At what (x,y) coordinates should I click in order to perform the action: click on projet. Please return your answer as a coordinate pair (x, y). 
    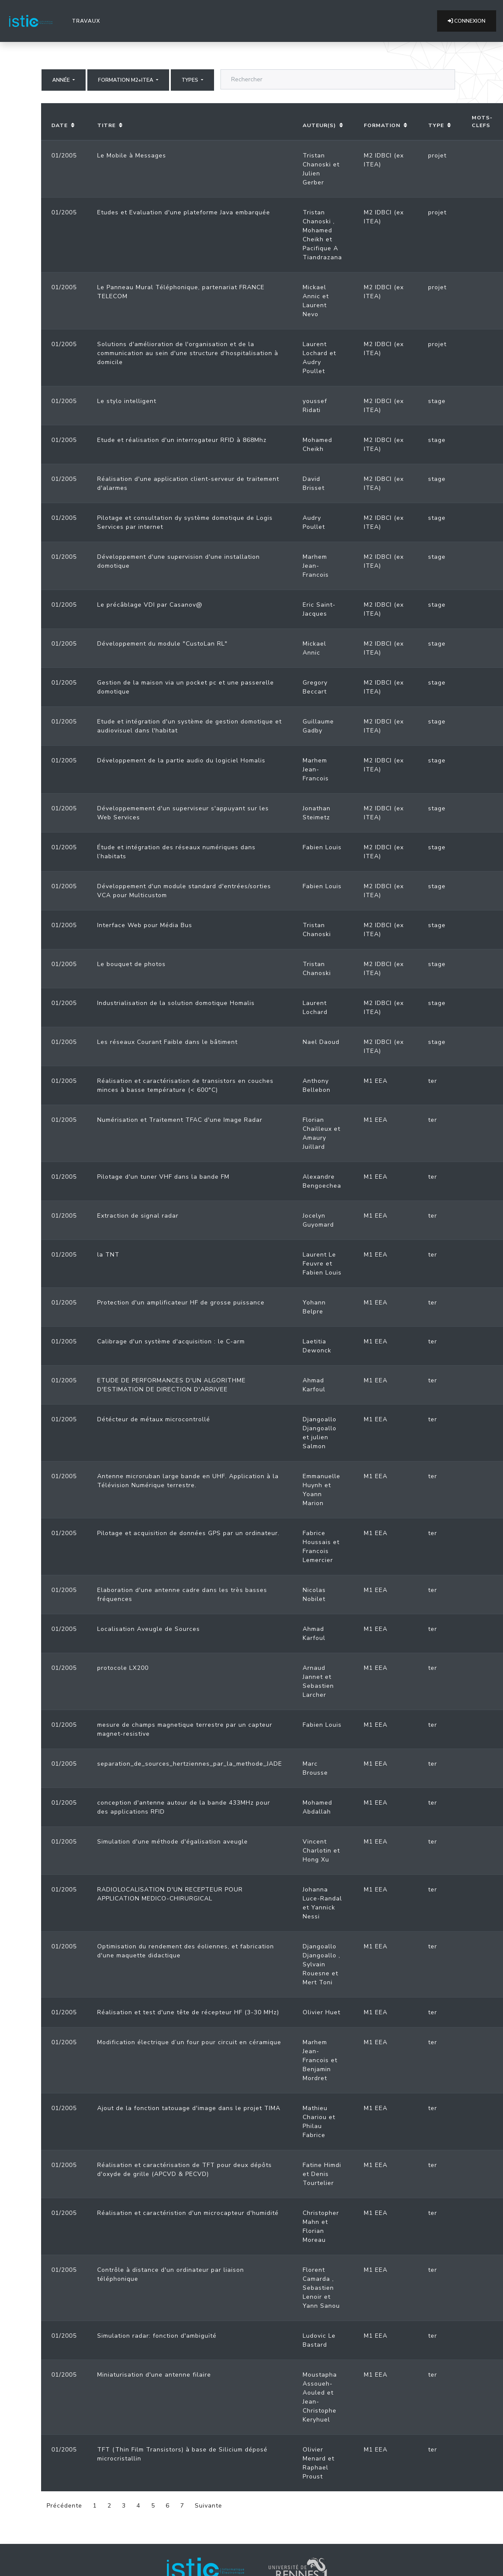
    Looking at the image, I should click on (437, 155).